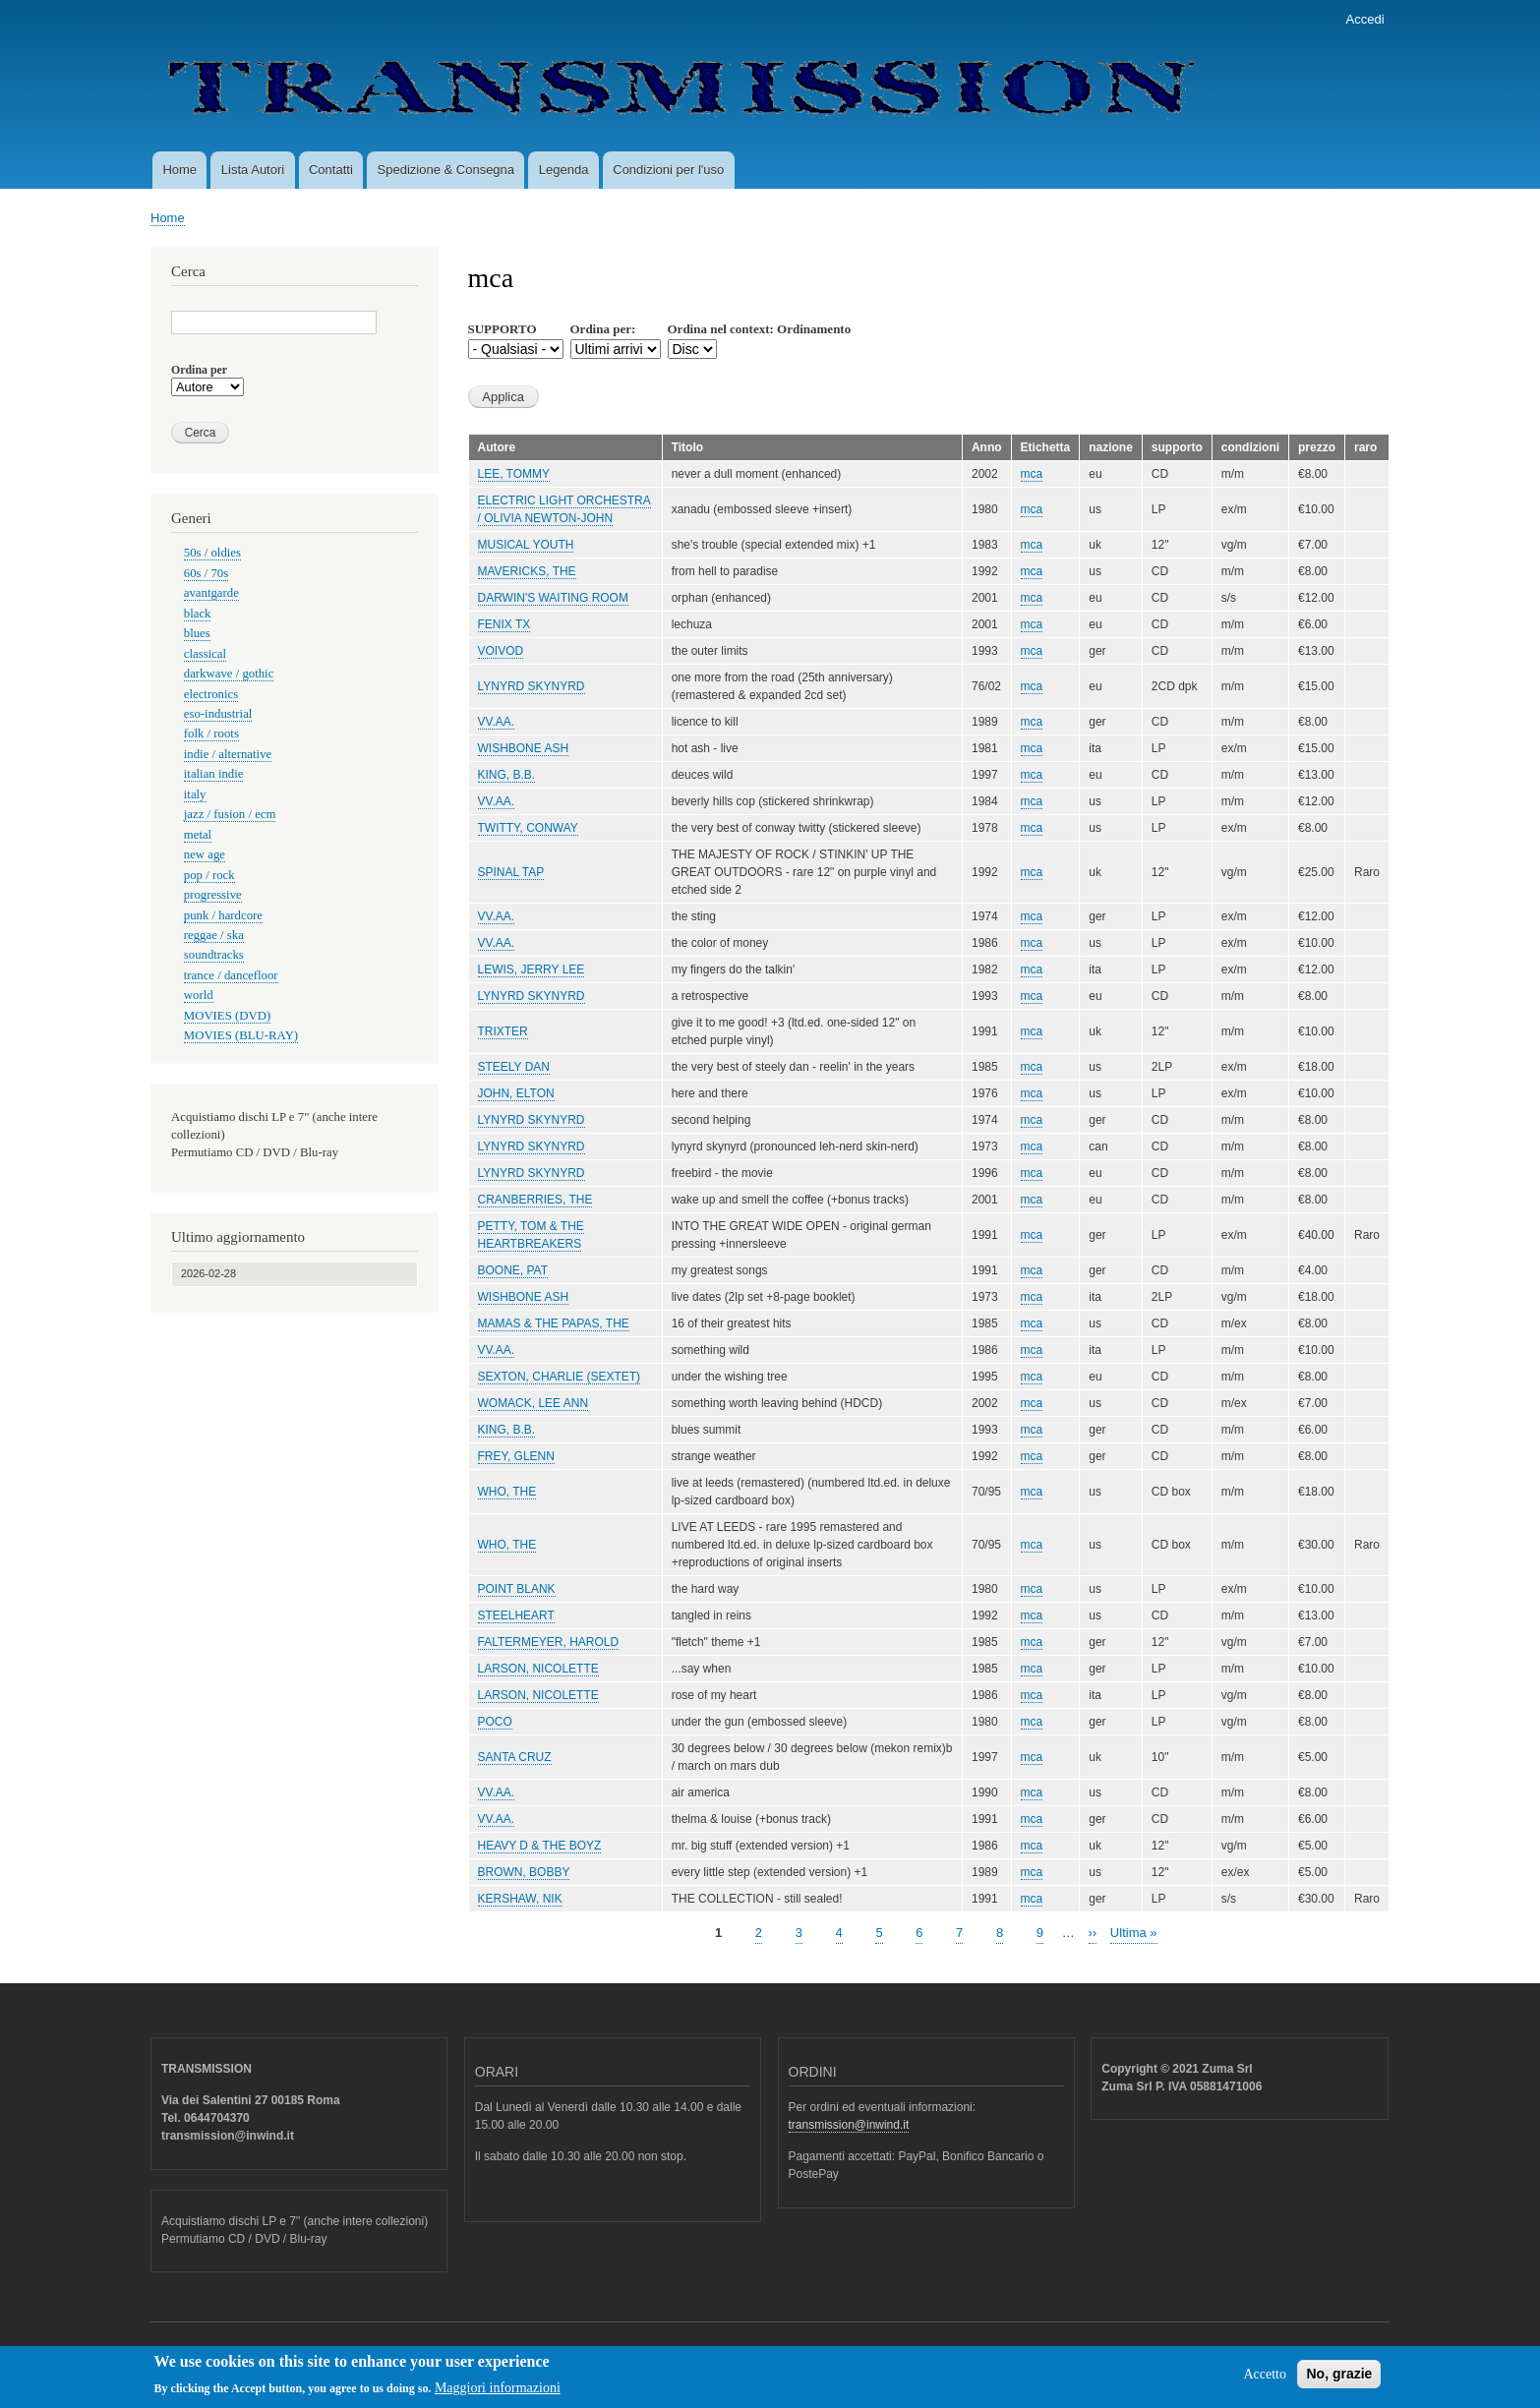 The width and height of the screenshot is (1540, 2408). Describe the element at coordinates (849, 2125) in the screenshot. I see `transmission@inwind.it` at that location.